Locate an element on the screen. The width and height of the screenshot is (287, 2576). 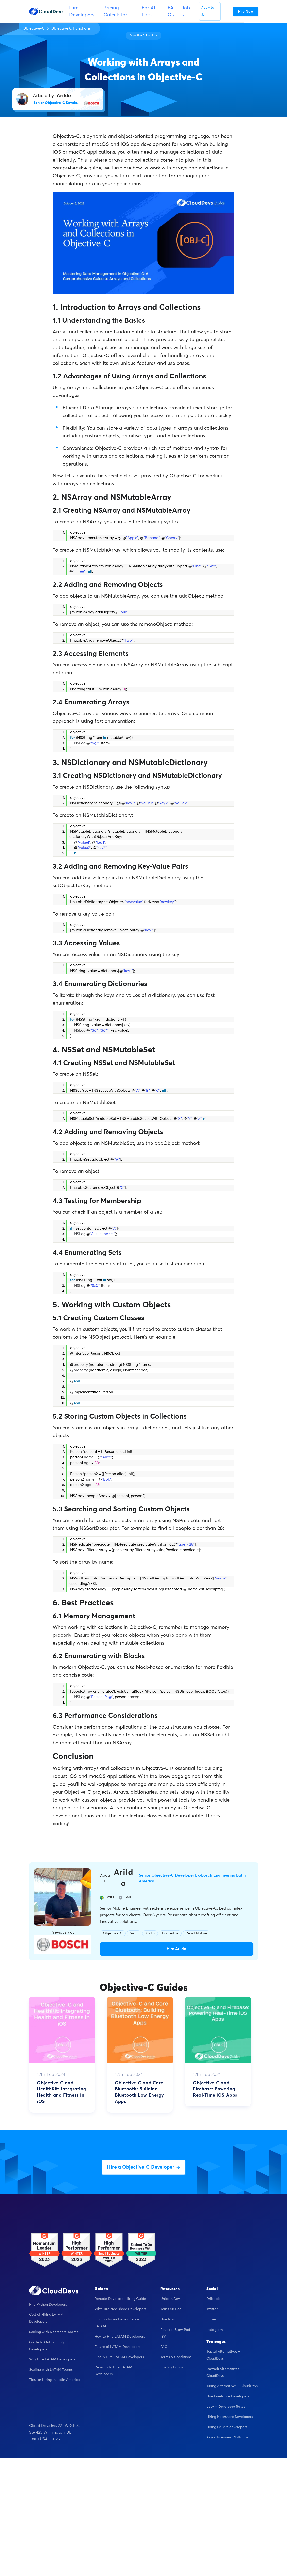
Apply to Join is located at coordinates (207, 11).